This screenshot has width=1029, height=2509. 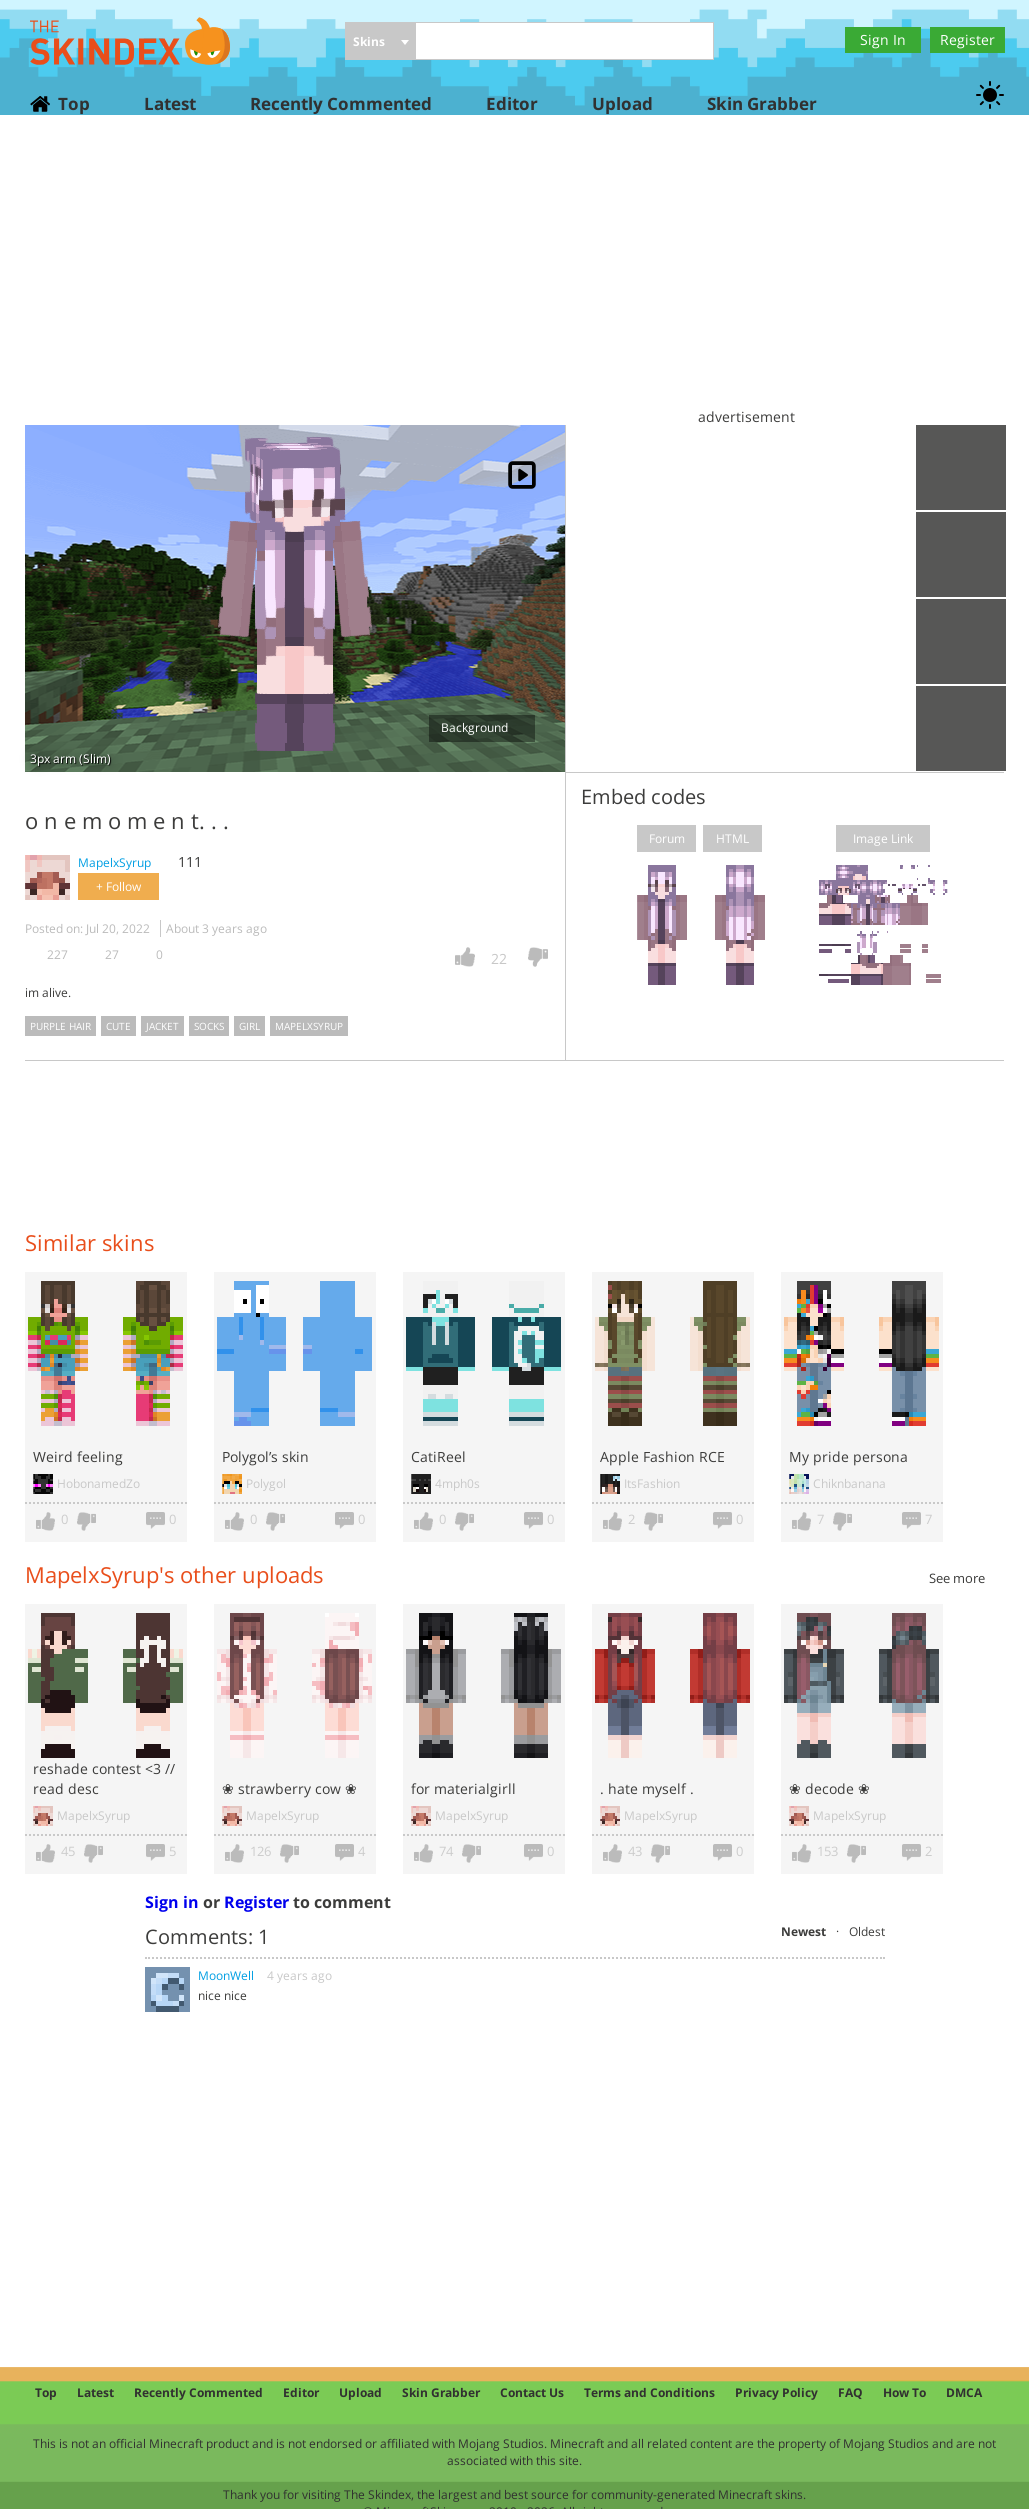 What do you see at coordinates (170, 103) in the screenshot?
I see `Latest` at bounding box center [170, 103].